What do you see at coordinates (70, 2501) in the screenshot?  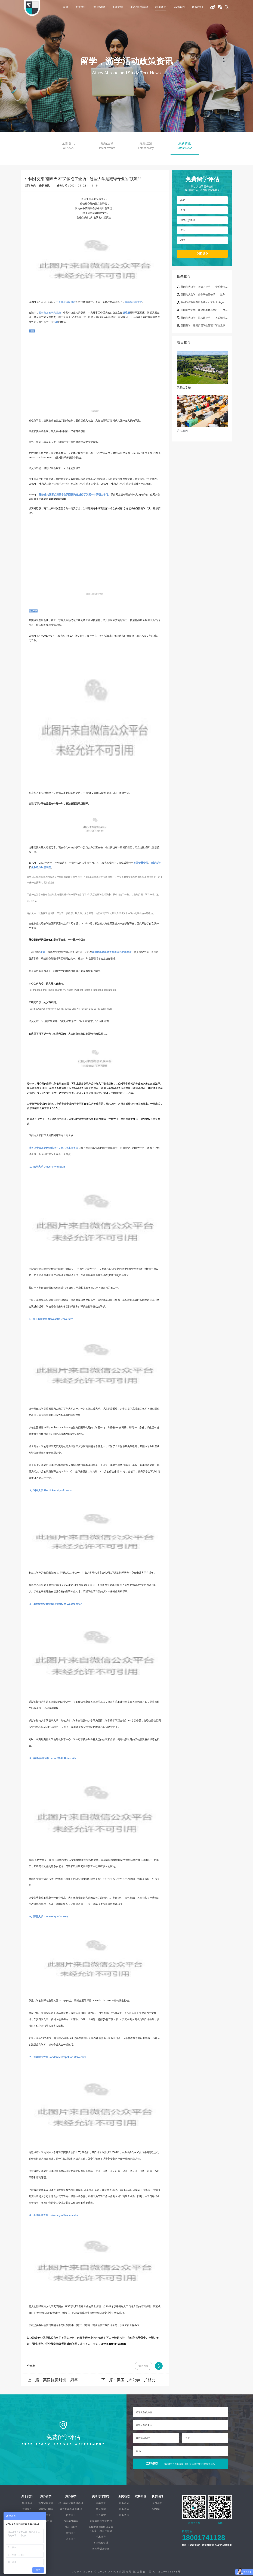 I see `线上学术背景提升项目` at bounding box center [70, 2501].